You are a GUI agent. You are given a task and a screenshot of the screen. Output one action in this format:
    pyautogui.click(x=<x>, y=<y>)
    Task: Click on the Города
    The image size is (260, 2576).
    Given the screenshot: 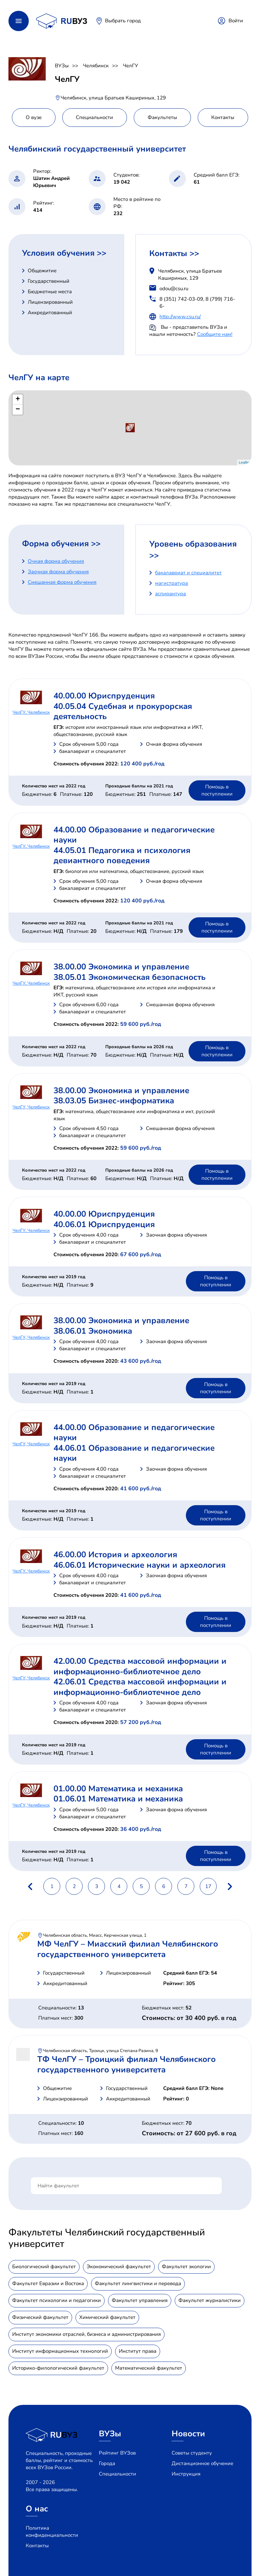 What is the action you would take?
    pyautogui.click(x=107, y=2463)
    